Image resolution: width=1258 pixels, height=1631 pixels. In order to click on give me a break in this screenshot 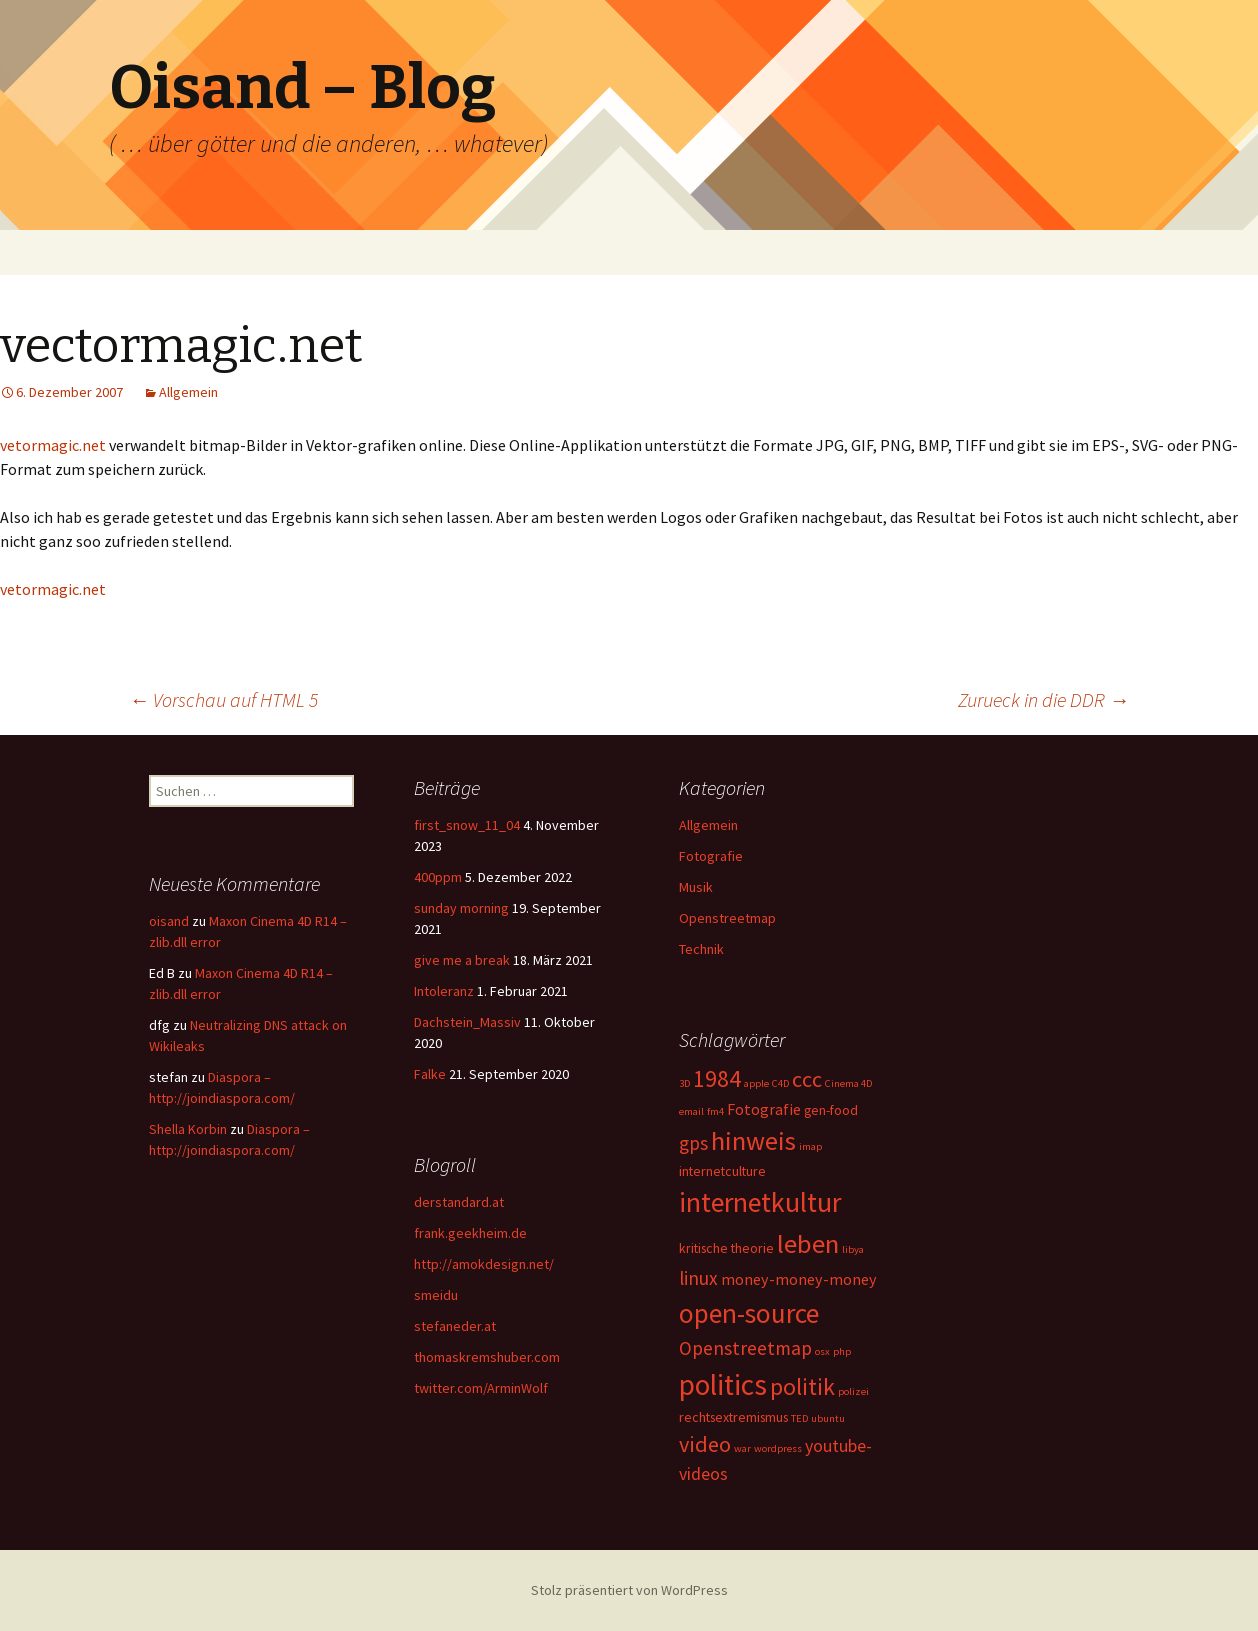, I will do `click(462, 960)`.